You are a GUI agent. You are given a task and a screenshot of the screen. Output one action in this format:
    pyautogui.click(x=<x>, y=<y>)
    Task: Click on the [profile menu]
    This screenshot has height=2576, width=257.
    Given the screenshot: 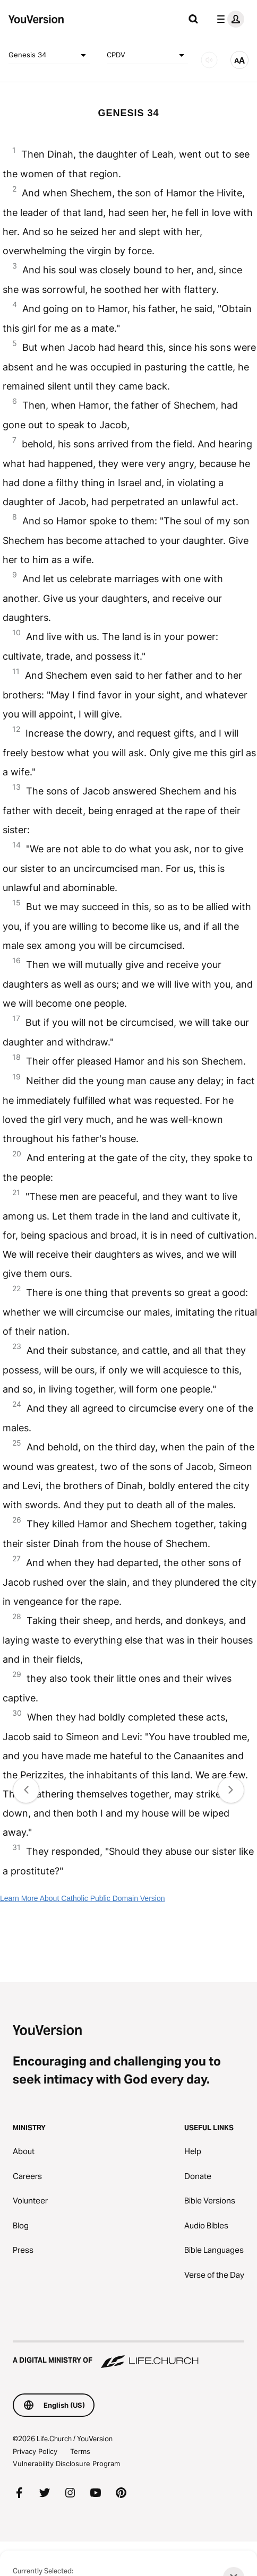 What is the action you would take?
    pyautogui.click(x=228, y=19)
    